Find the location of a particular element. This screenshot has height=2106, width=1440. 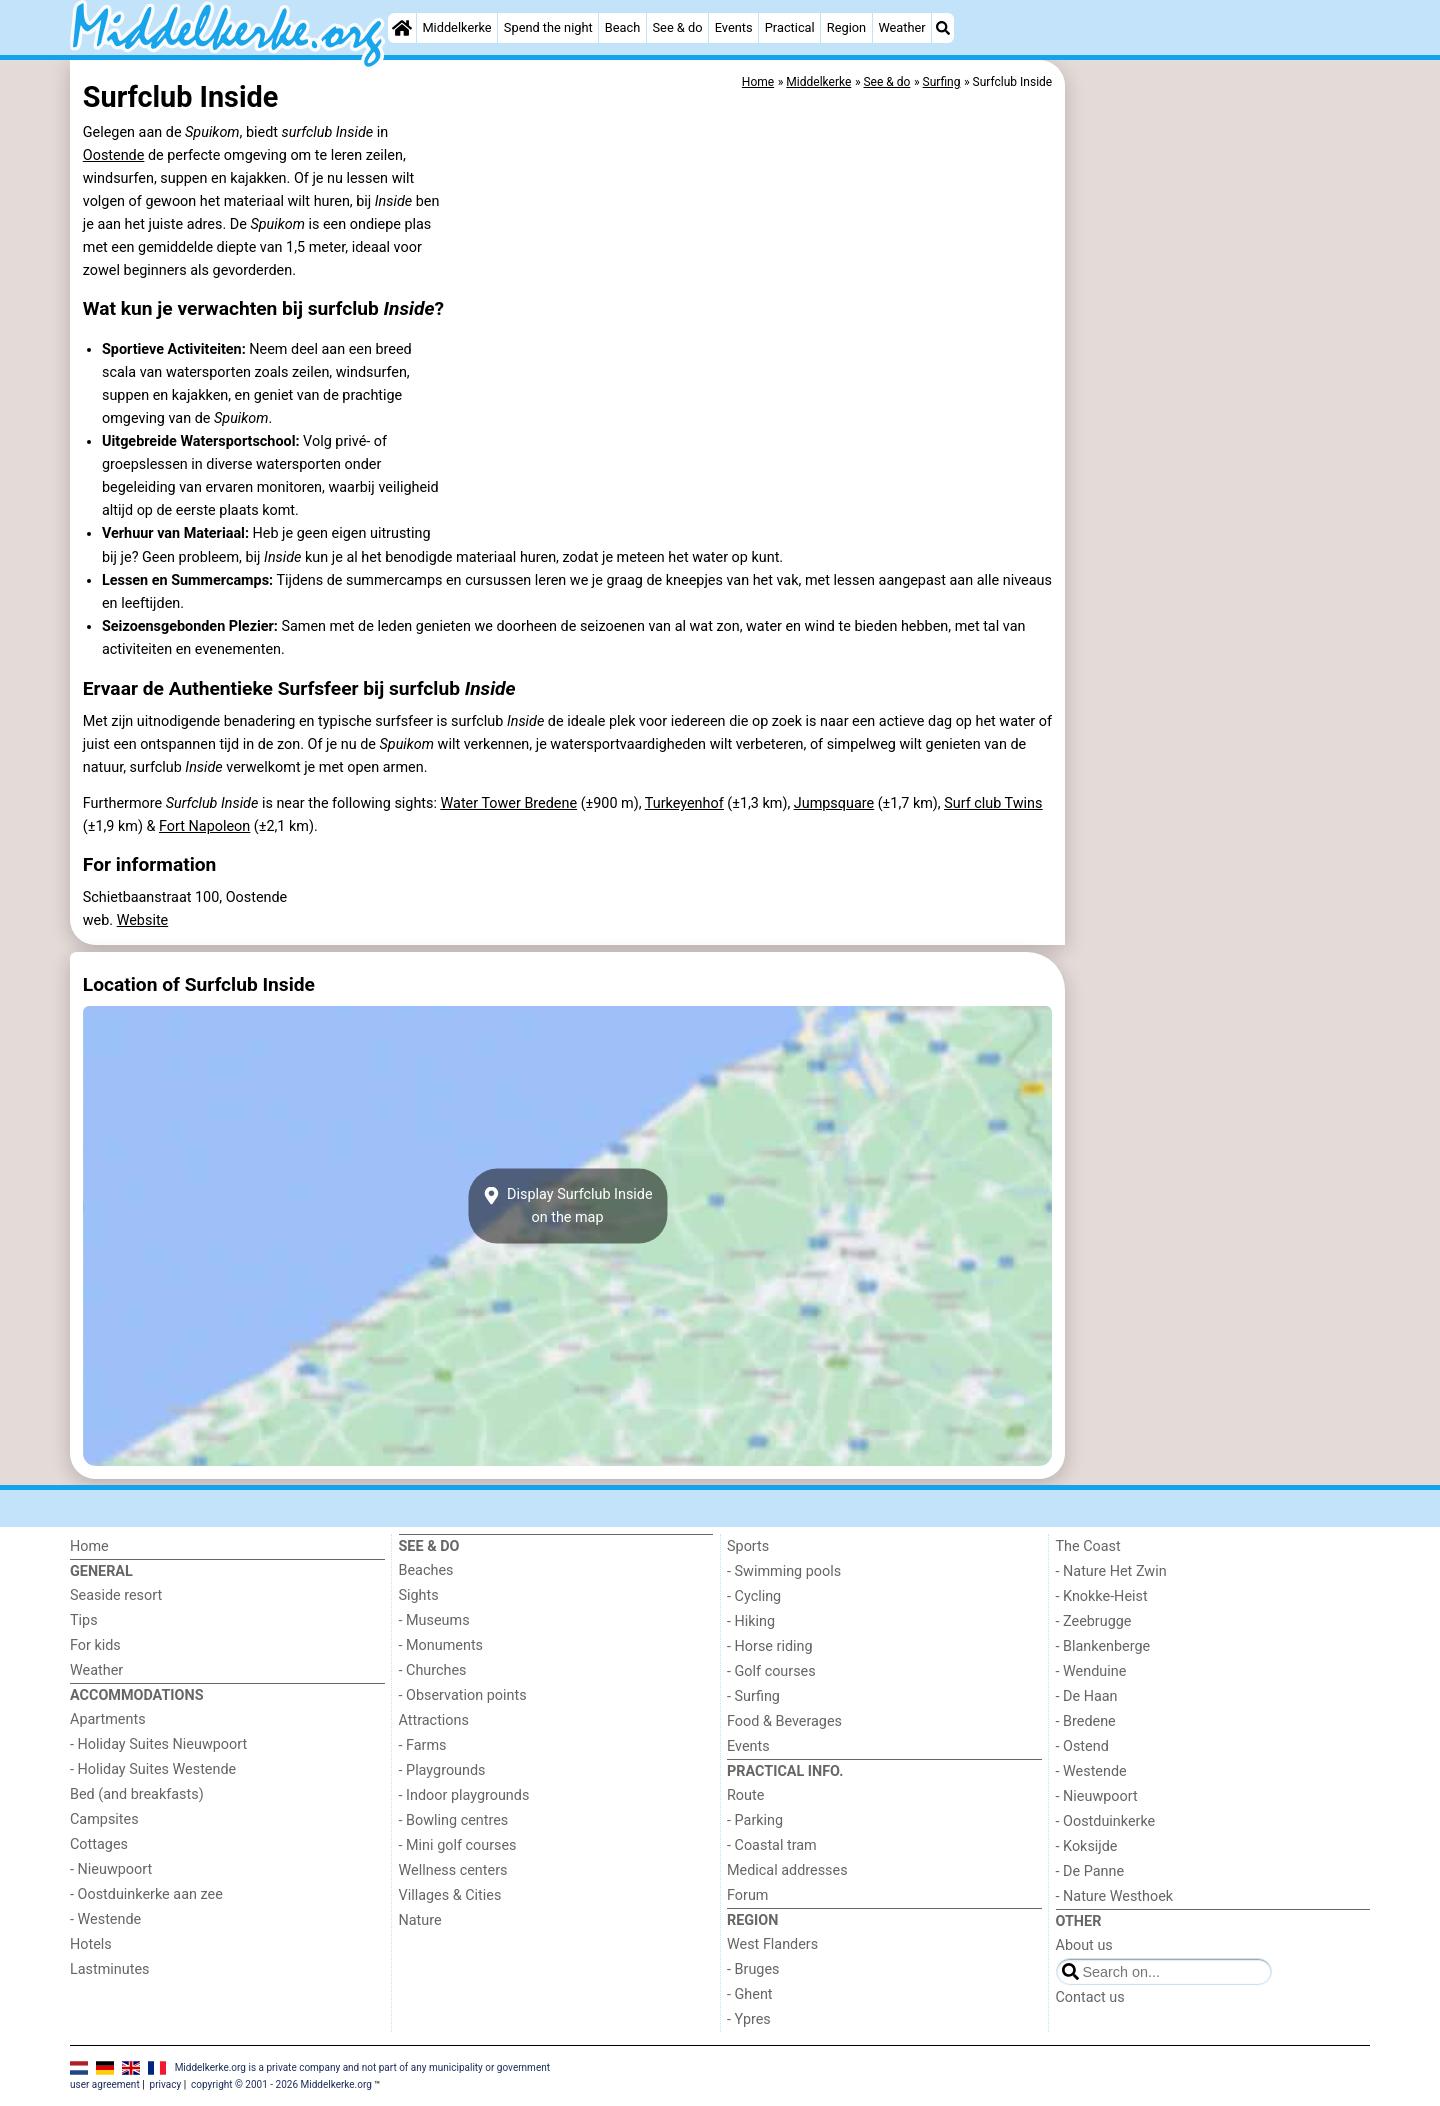

Home is located at coordinates (89, 1546).